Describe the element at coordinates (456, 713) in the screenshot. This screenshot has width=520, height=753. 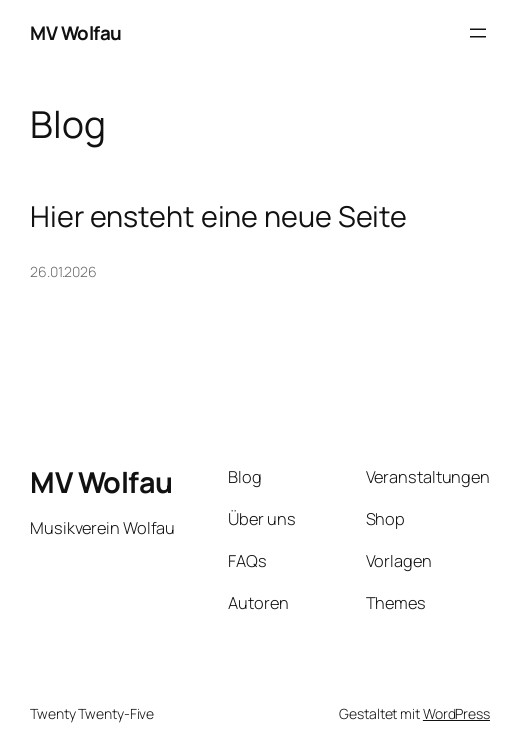
I see `WordPress` at that location.